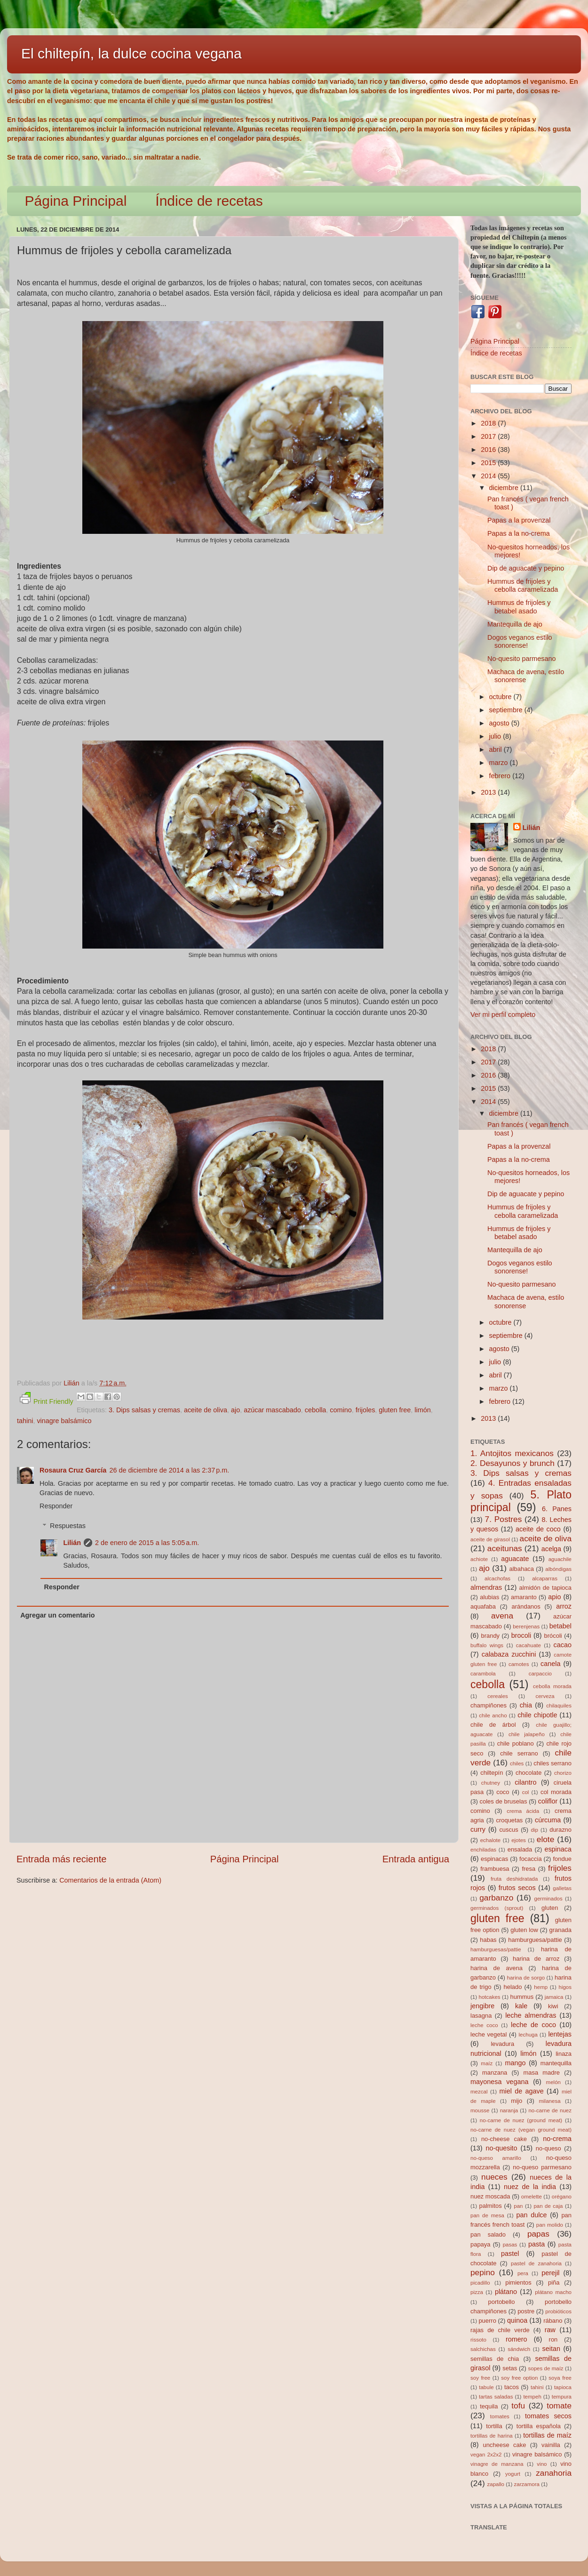 The image size is (588, 2576). Describe the element at coordinates (558, 1849) in the screenshot. I see `espinaca` at that location.